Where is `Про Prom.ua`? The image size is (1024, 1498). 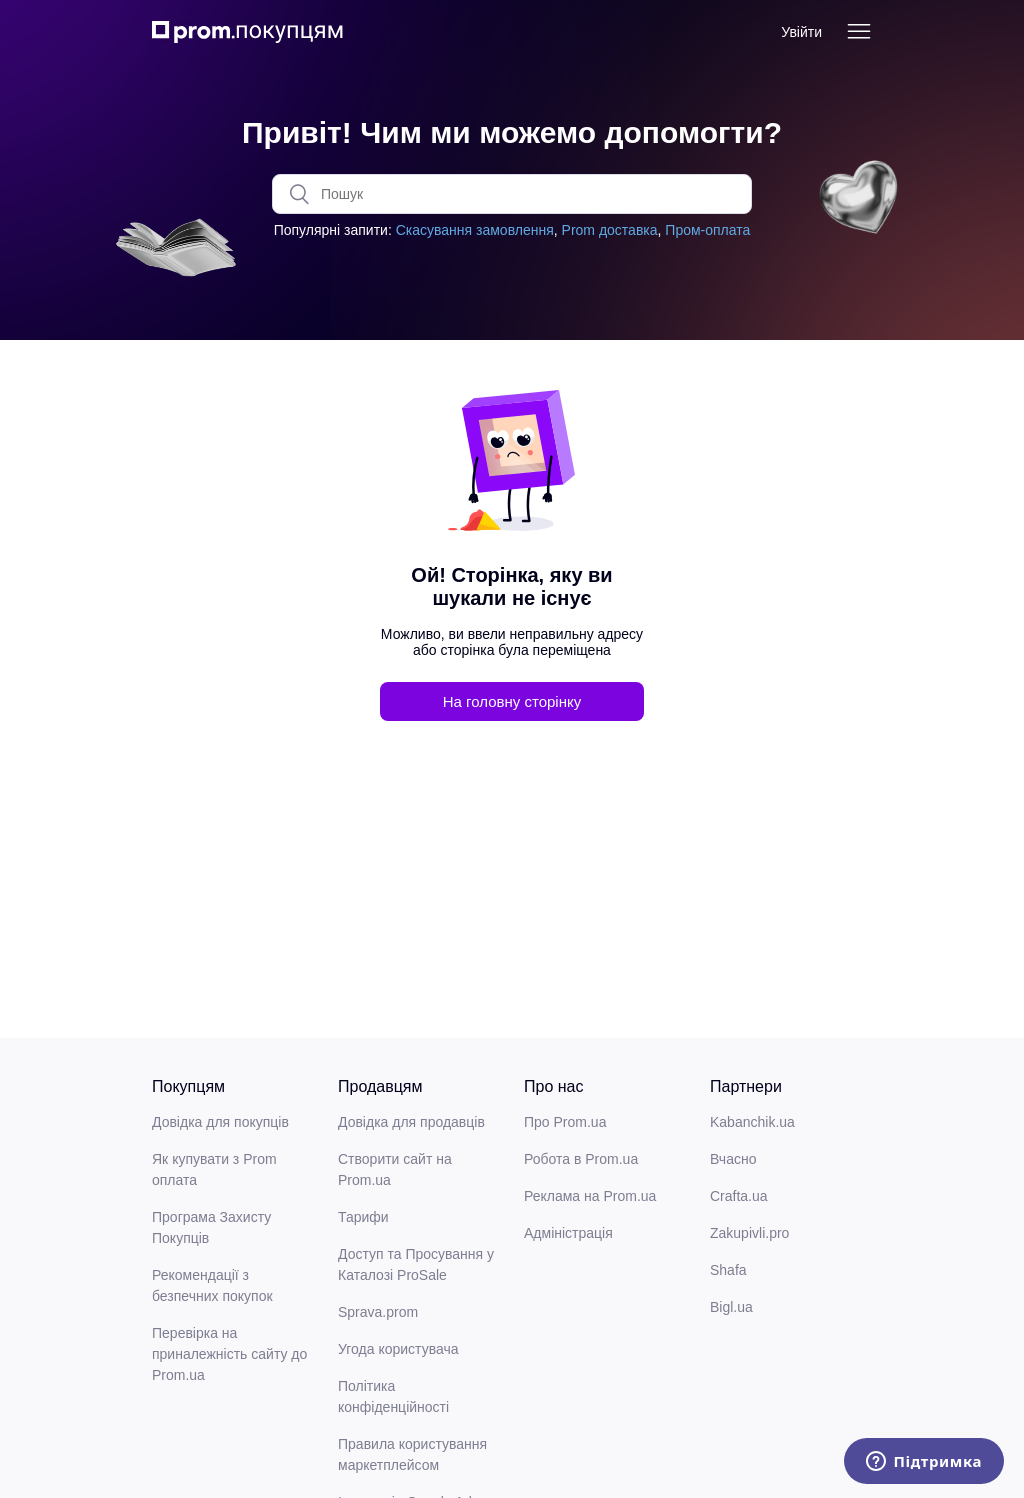 Про Prom.ua is located at coordinates (565, 1122).